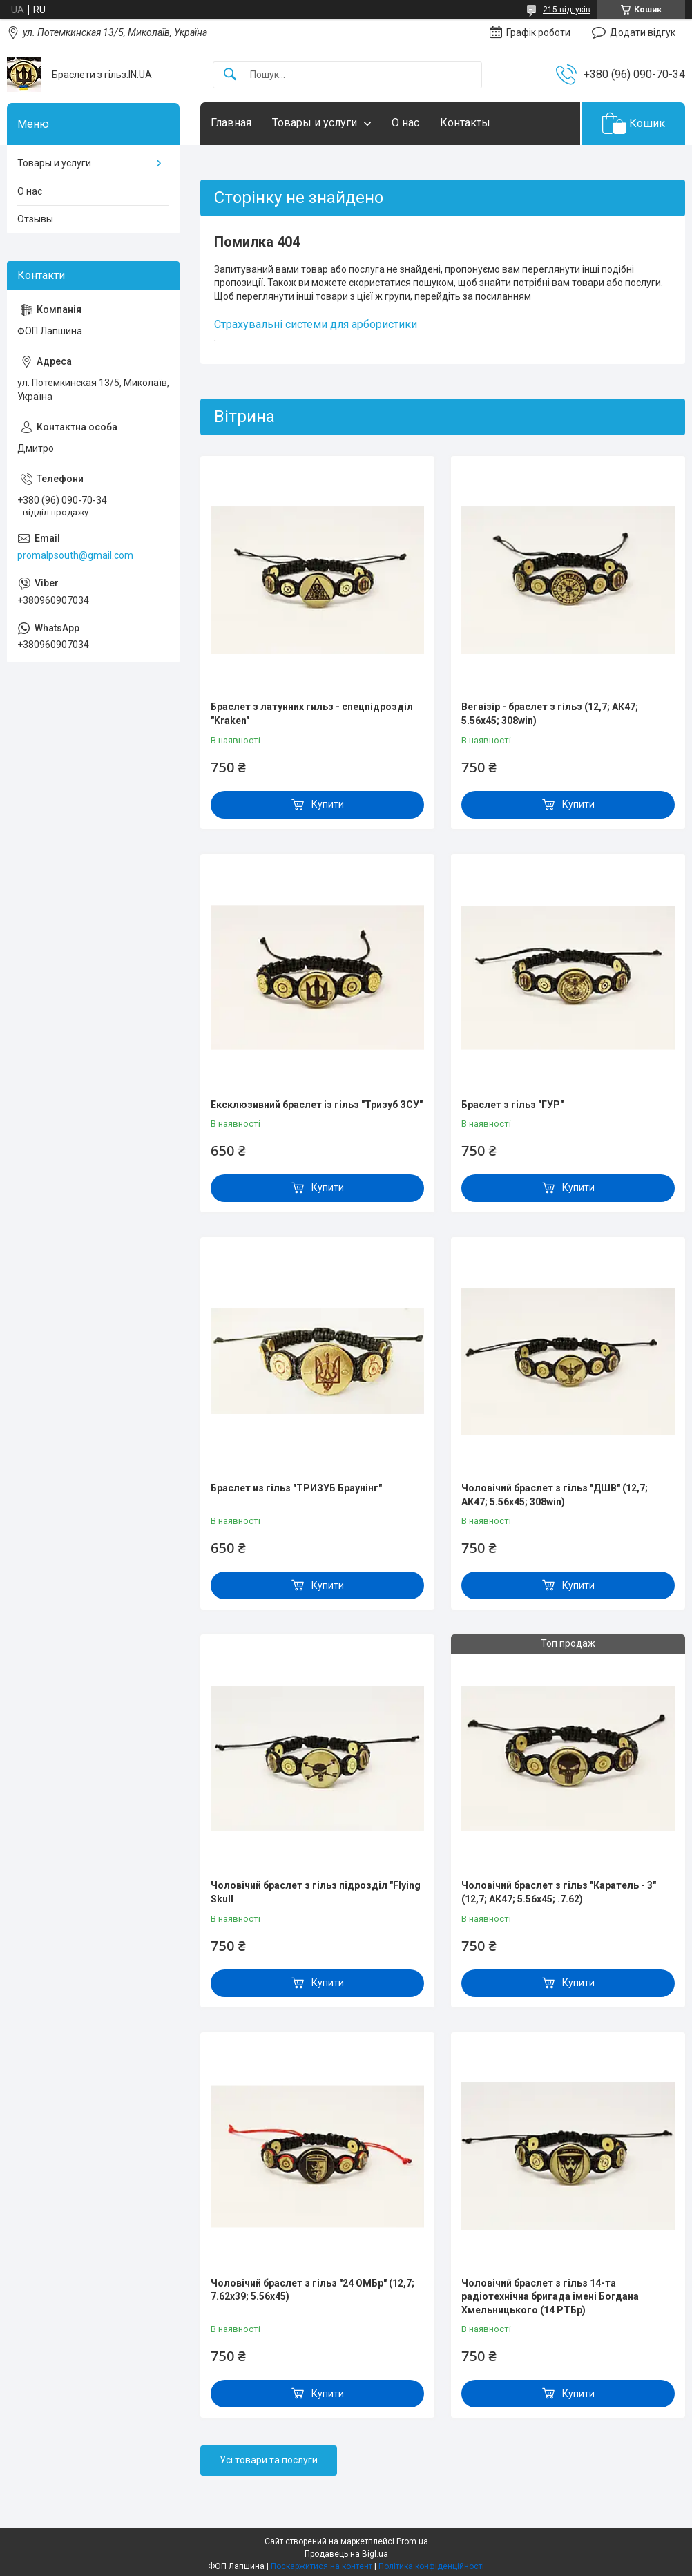 The width and height of the screenshot is (692, 2576). Describe the element at coordinates (431, 2566) in the screenshot. I see `Політика конфіденційності` at that location.